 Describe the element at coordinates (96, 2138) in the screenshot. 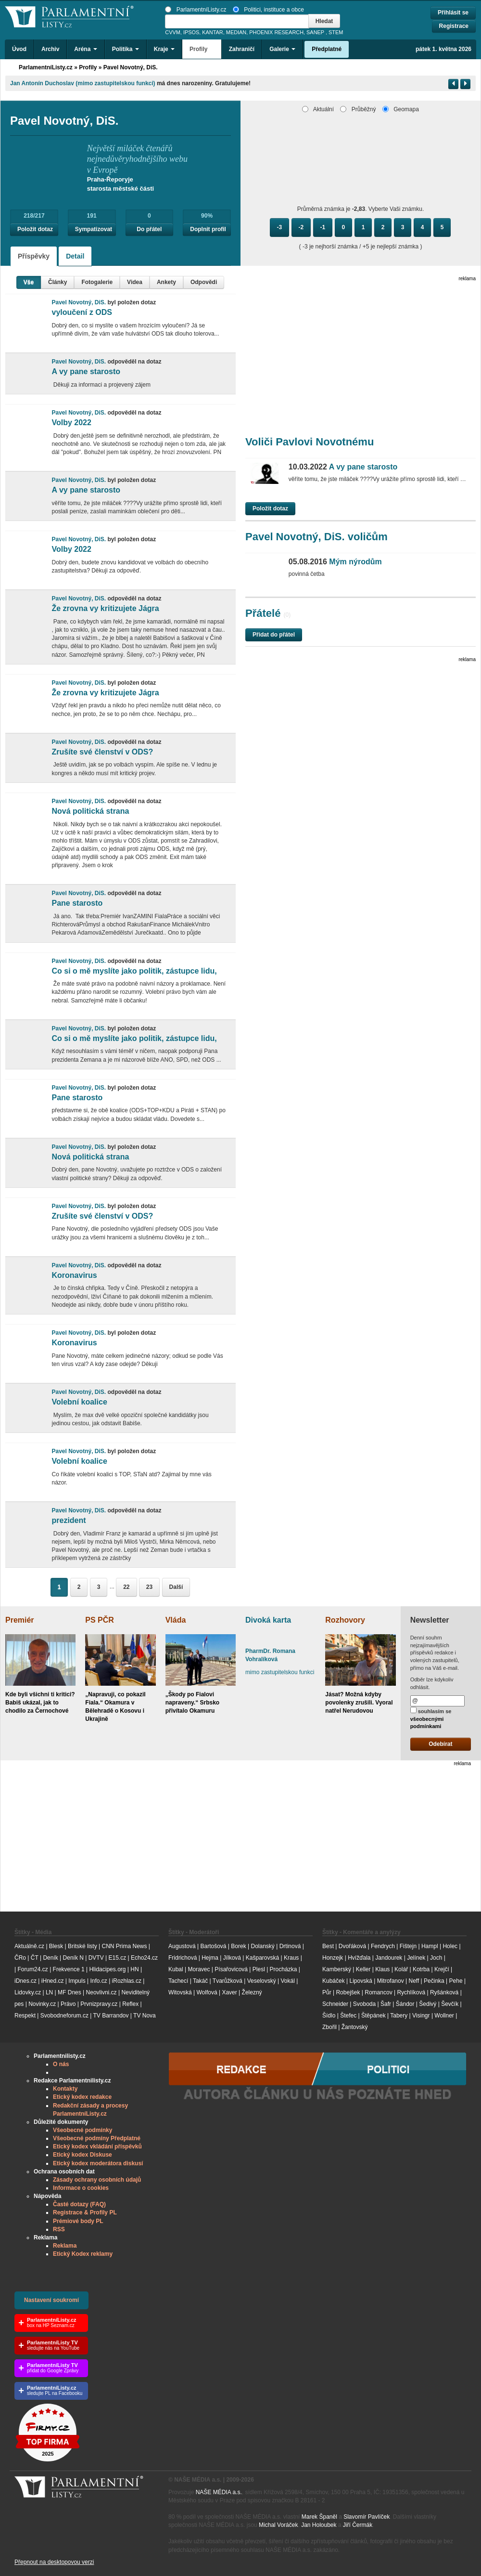

I see `Všeobecné podmíny Předplatné` at that location.